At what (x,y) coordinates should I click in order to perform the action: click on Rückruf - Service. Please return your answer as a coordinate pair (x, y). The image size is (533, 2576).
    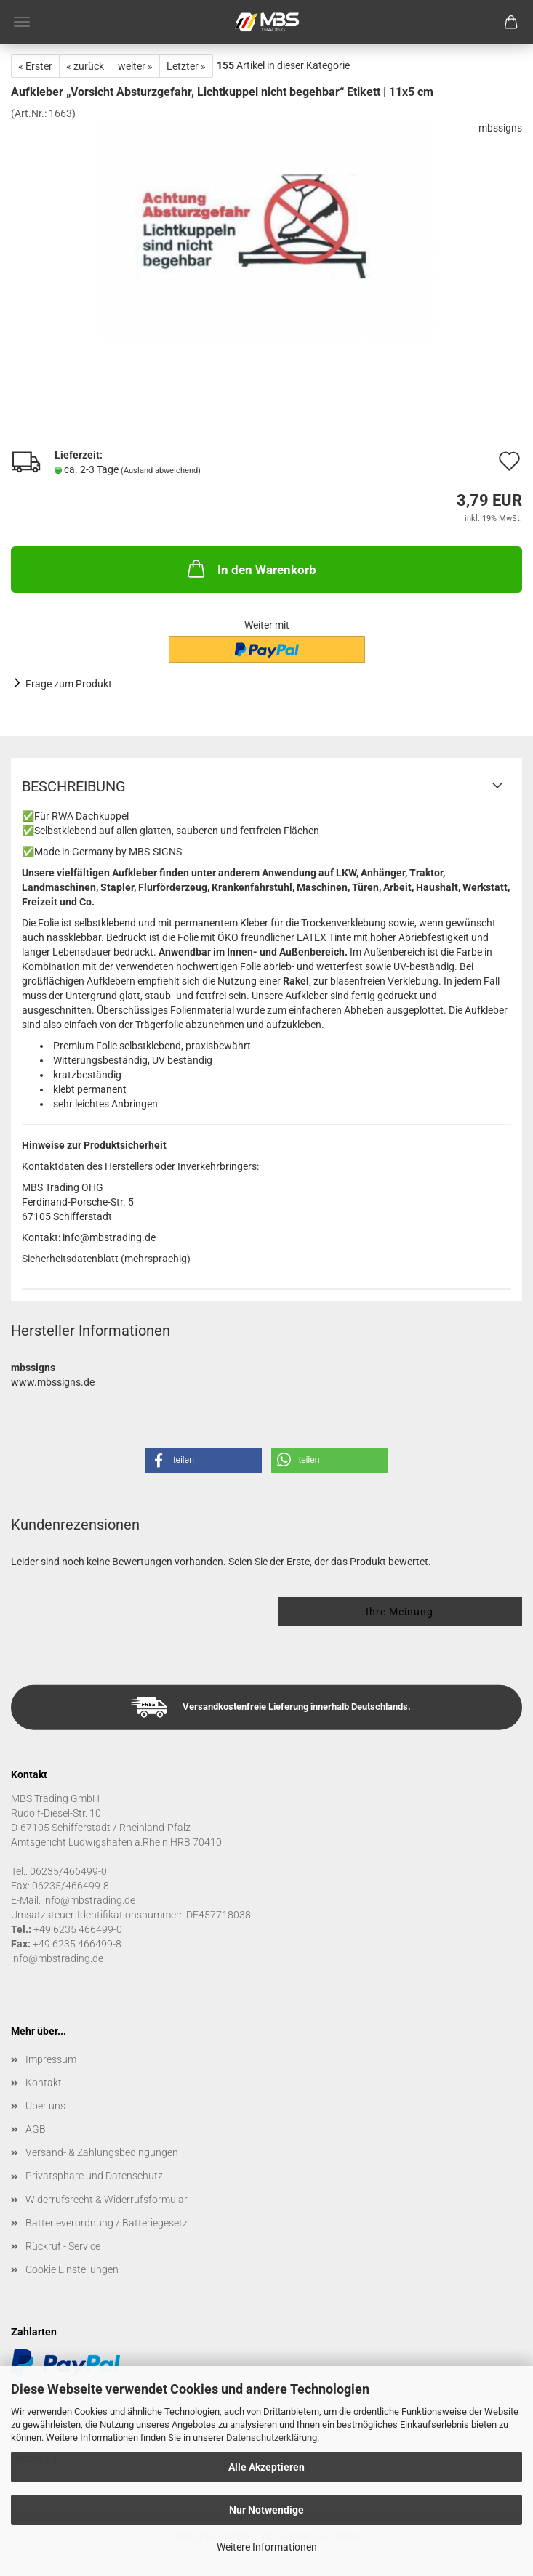
    Looking at the image, I should click on (62, 2246).